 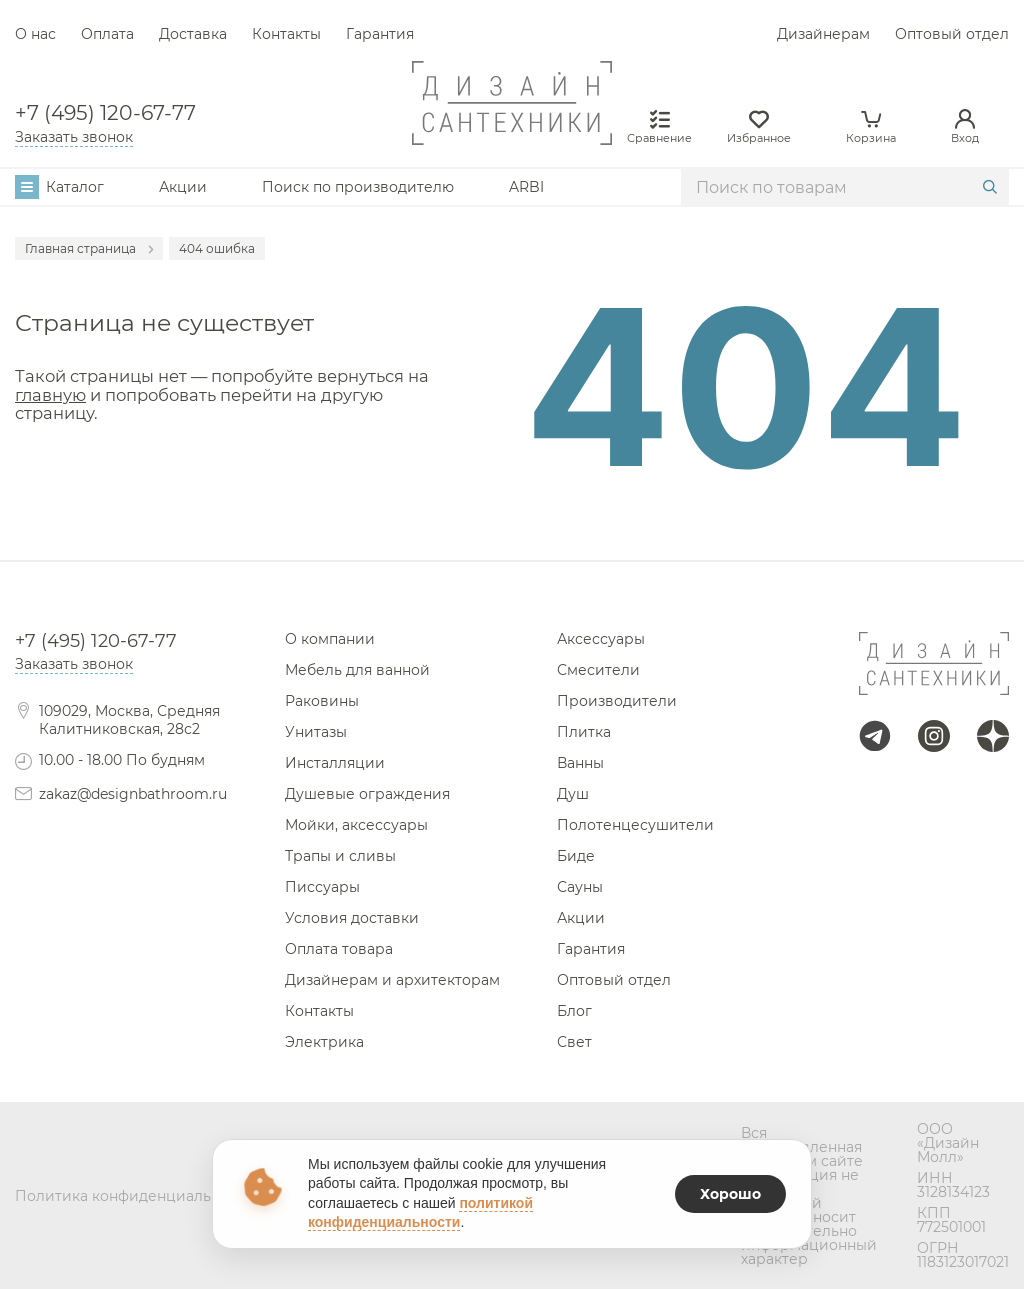 What do you see at coordinates (105, 113) in the screenshot?
I see `+7 (495) 120-67-77` at bounding box center [105, 113].